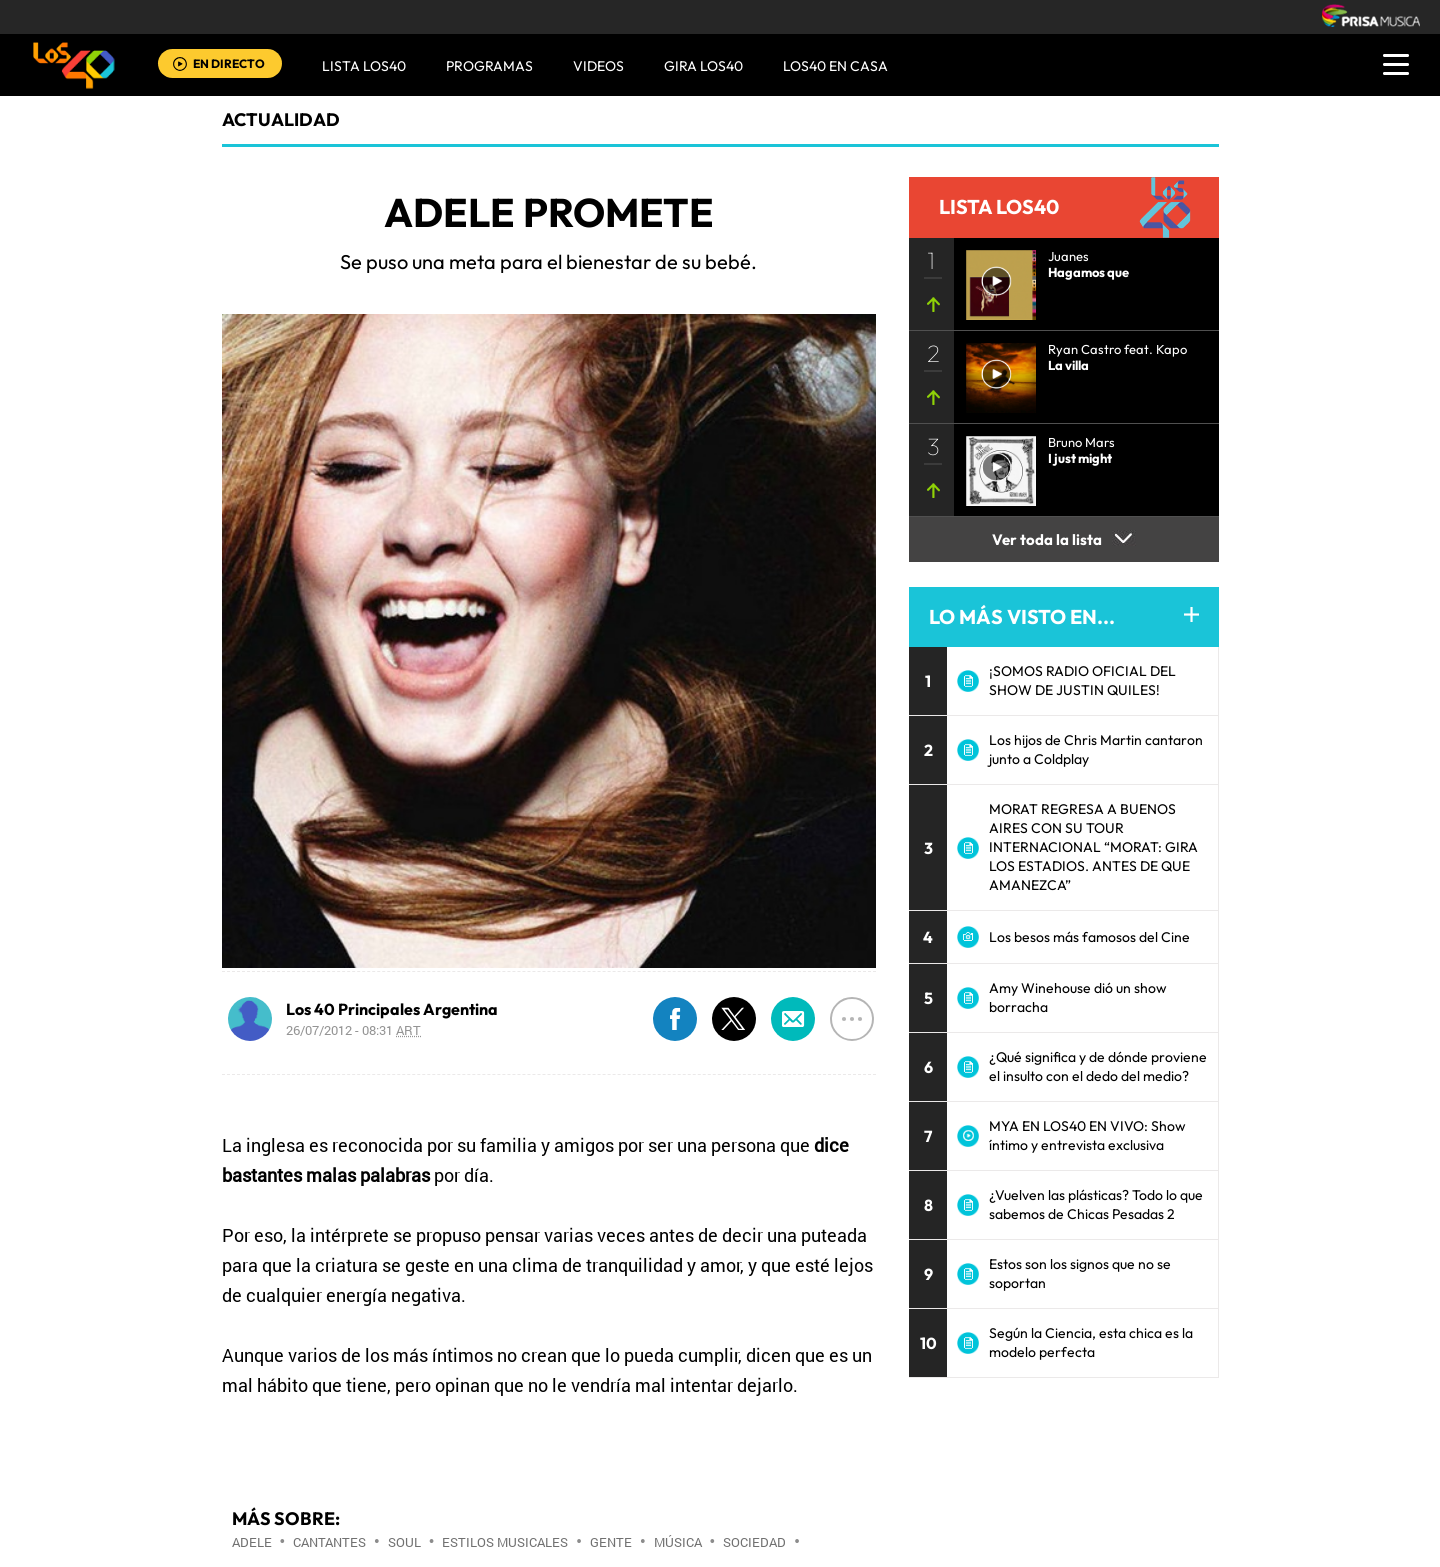 The image size is (1440, 1567). Describe the element at coordinates (1098, 1066) in the screenshot. I see `¿Qué significa y de dónde proviene el insulto con el dedo del medio?` at that location.